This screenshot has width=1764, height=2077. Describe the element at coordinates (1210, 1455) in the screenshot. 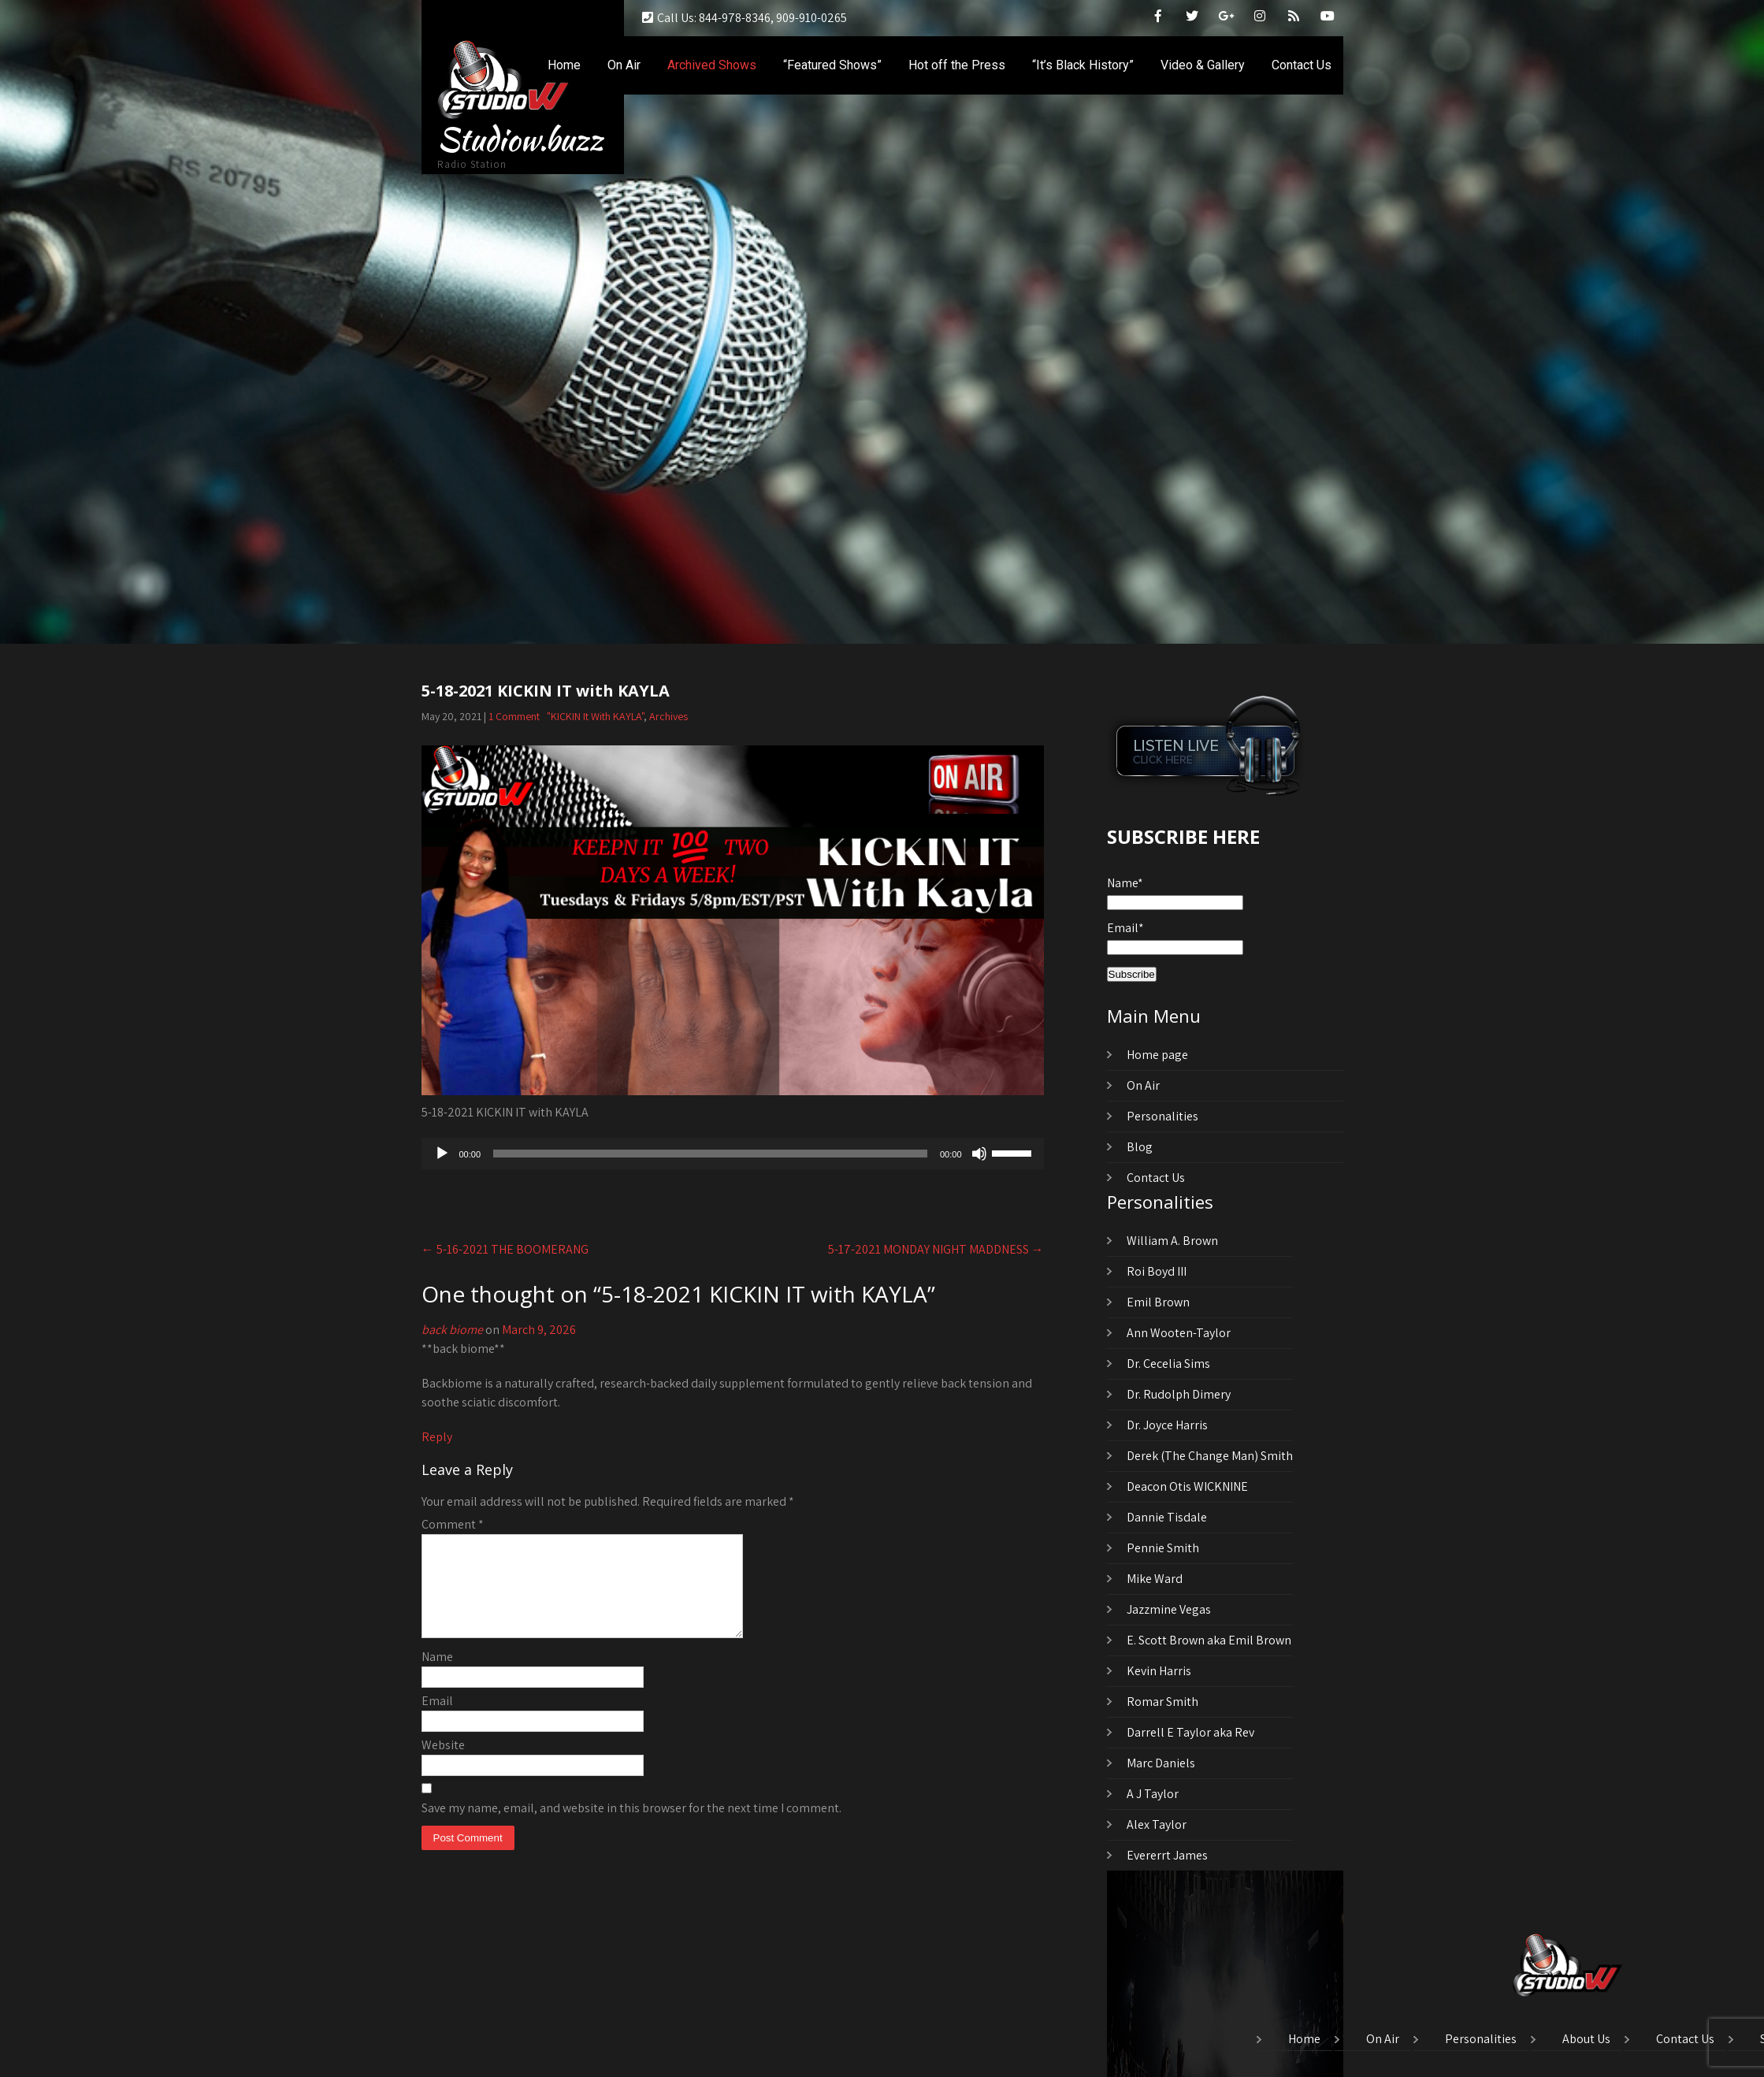

I see `Derek (The Change Man) Smith` at that location.